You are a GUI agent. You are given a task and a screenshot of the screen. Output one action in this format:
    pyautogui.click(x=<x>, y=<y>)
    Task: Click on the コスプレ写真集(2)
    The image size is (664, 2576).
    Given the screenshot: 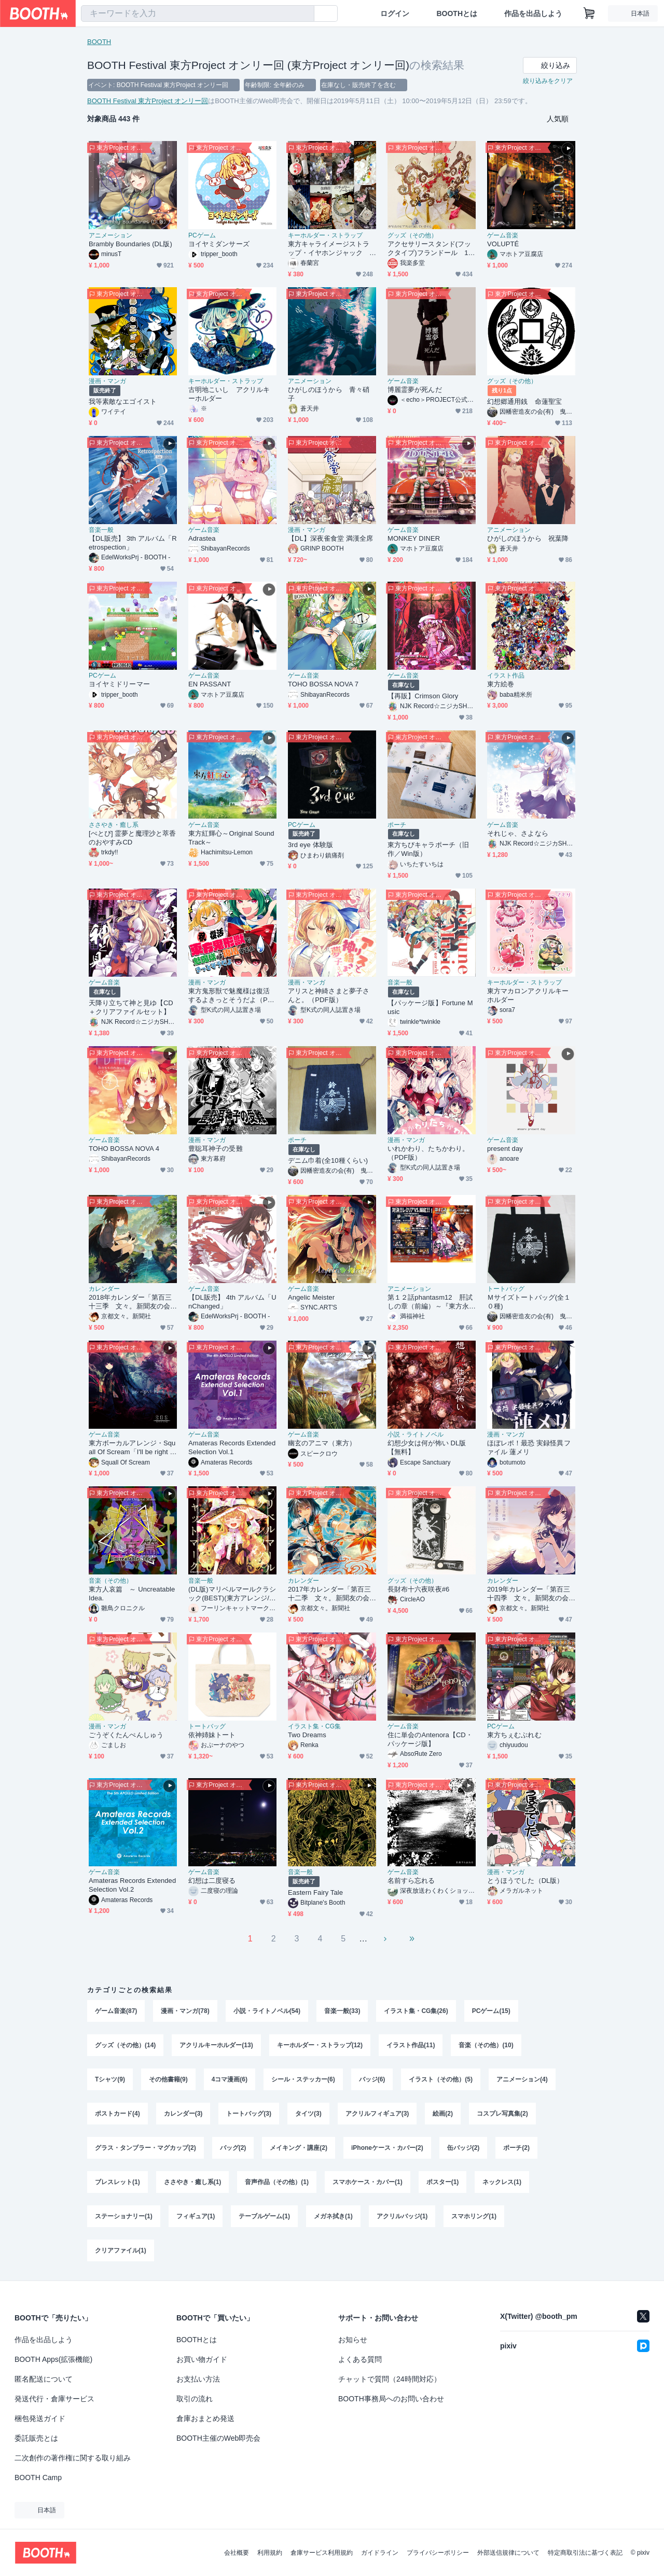 What is the action you would take?
    pyautogui.click(x=502, y=2113)
    